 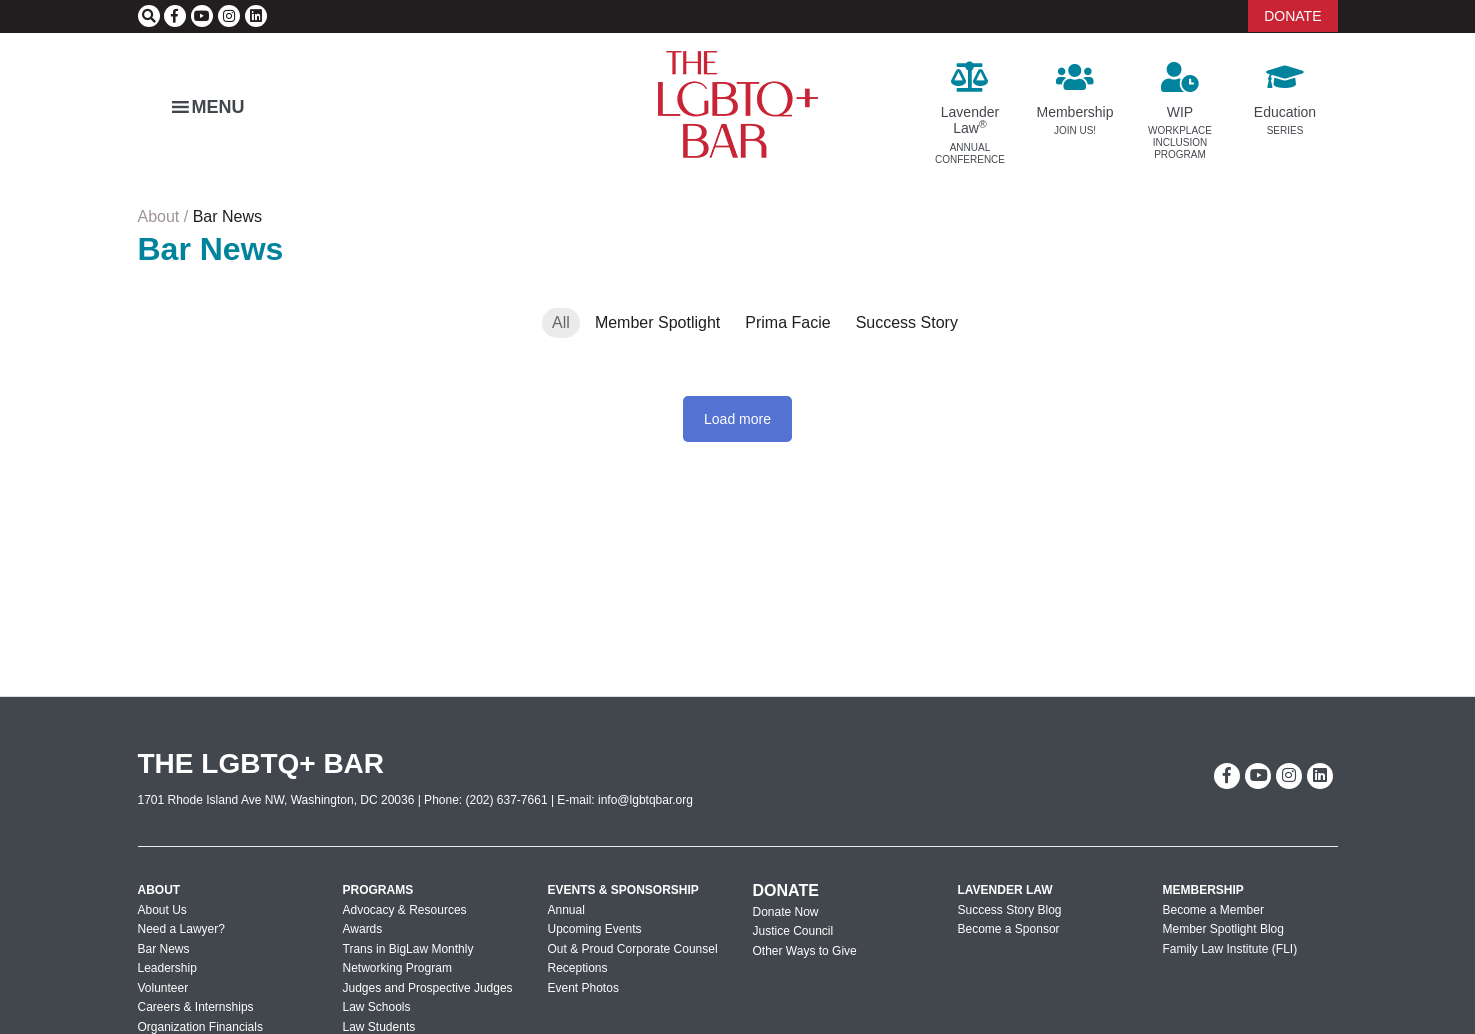 What do you see at coordinates (786, 890) in the screenshot?
I see `Donate` at bounding box center [786, 890].